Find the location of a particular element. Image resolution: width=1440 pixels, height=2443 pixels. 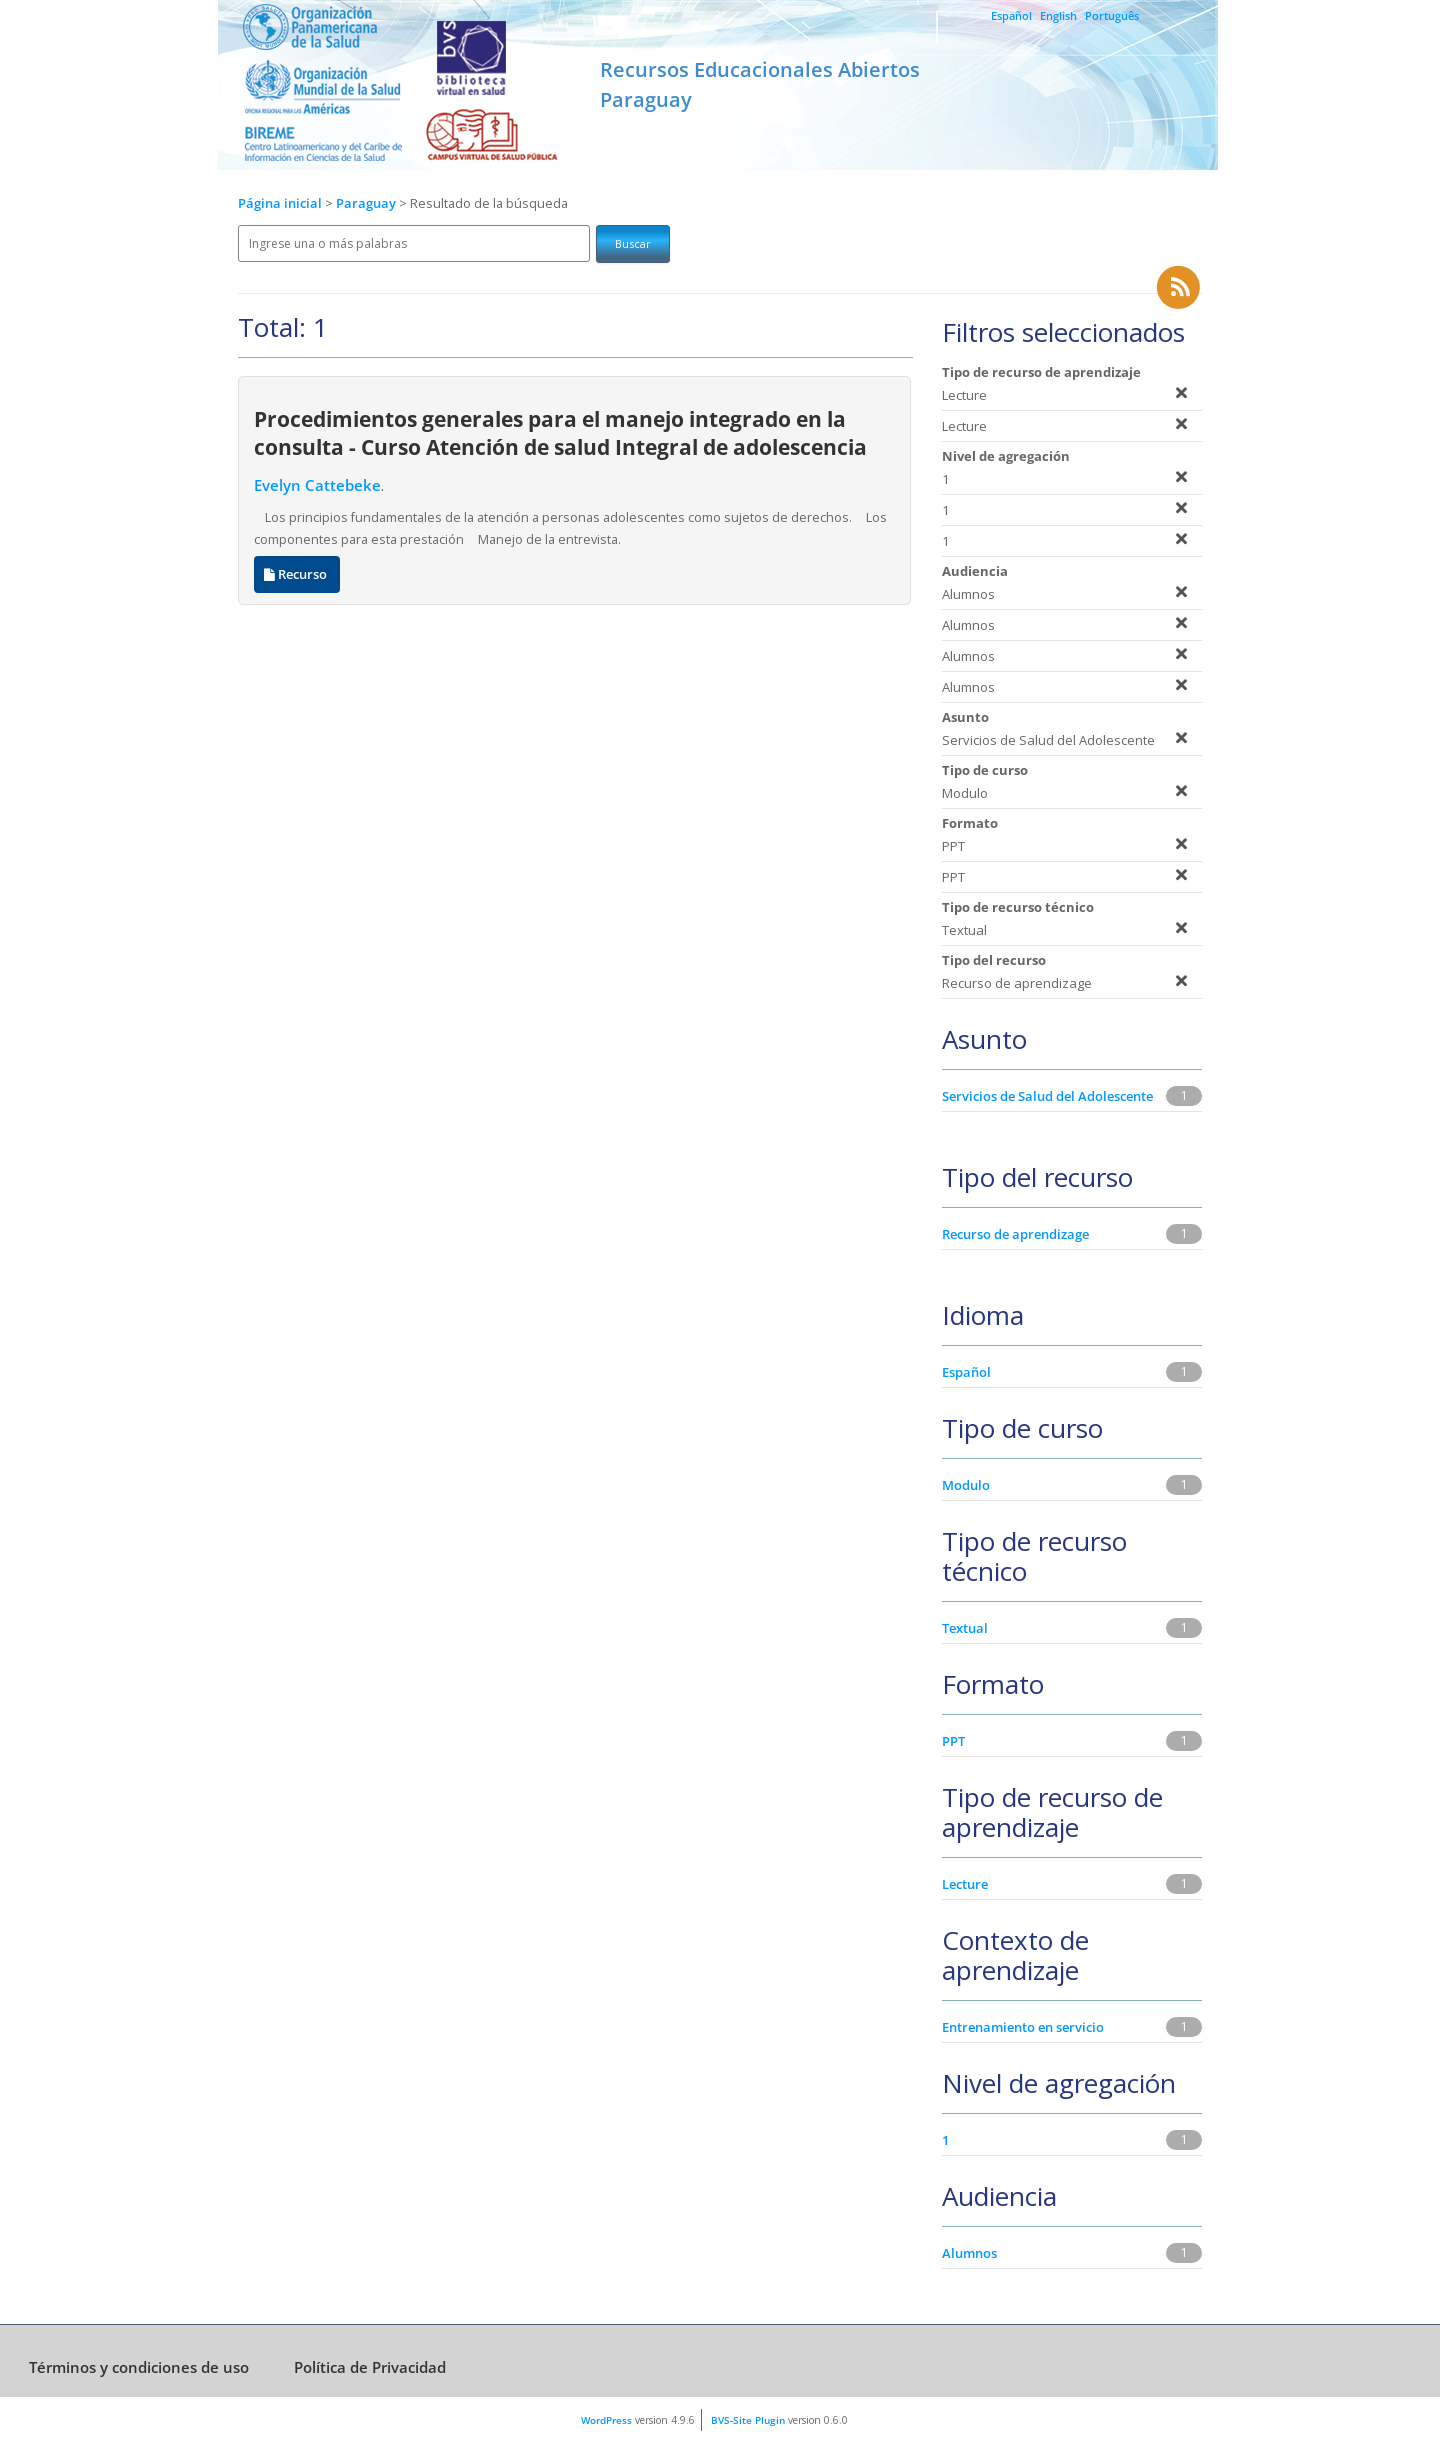

Recurso is located at coordinates (297, 574).